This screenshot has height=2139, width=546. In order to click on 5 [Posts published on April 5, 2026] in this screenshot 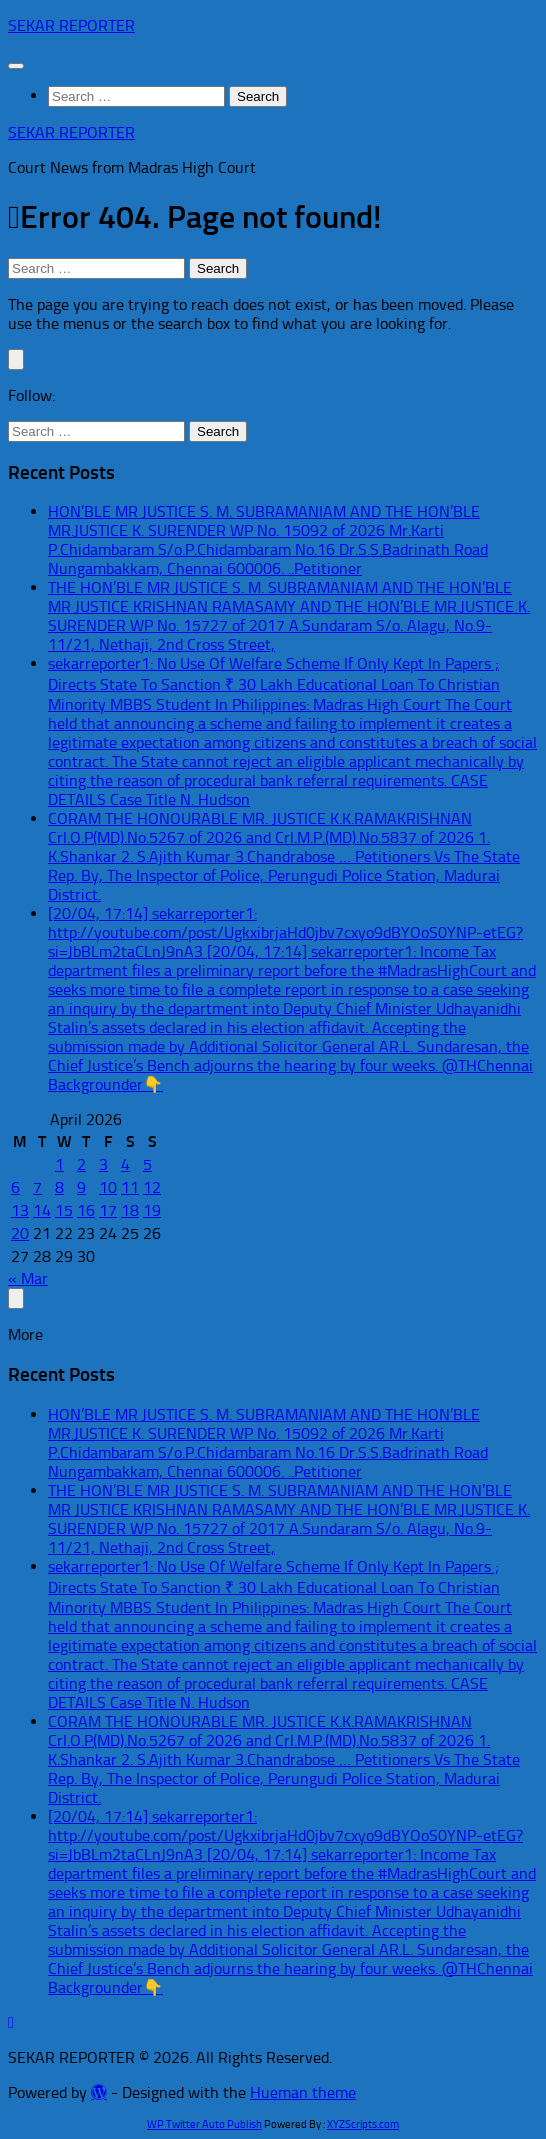, I will do `click(147, 1164)`.